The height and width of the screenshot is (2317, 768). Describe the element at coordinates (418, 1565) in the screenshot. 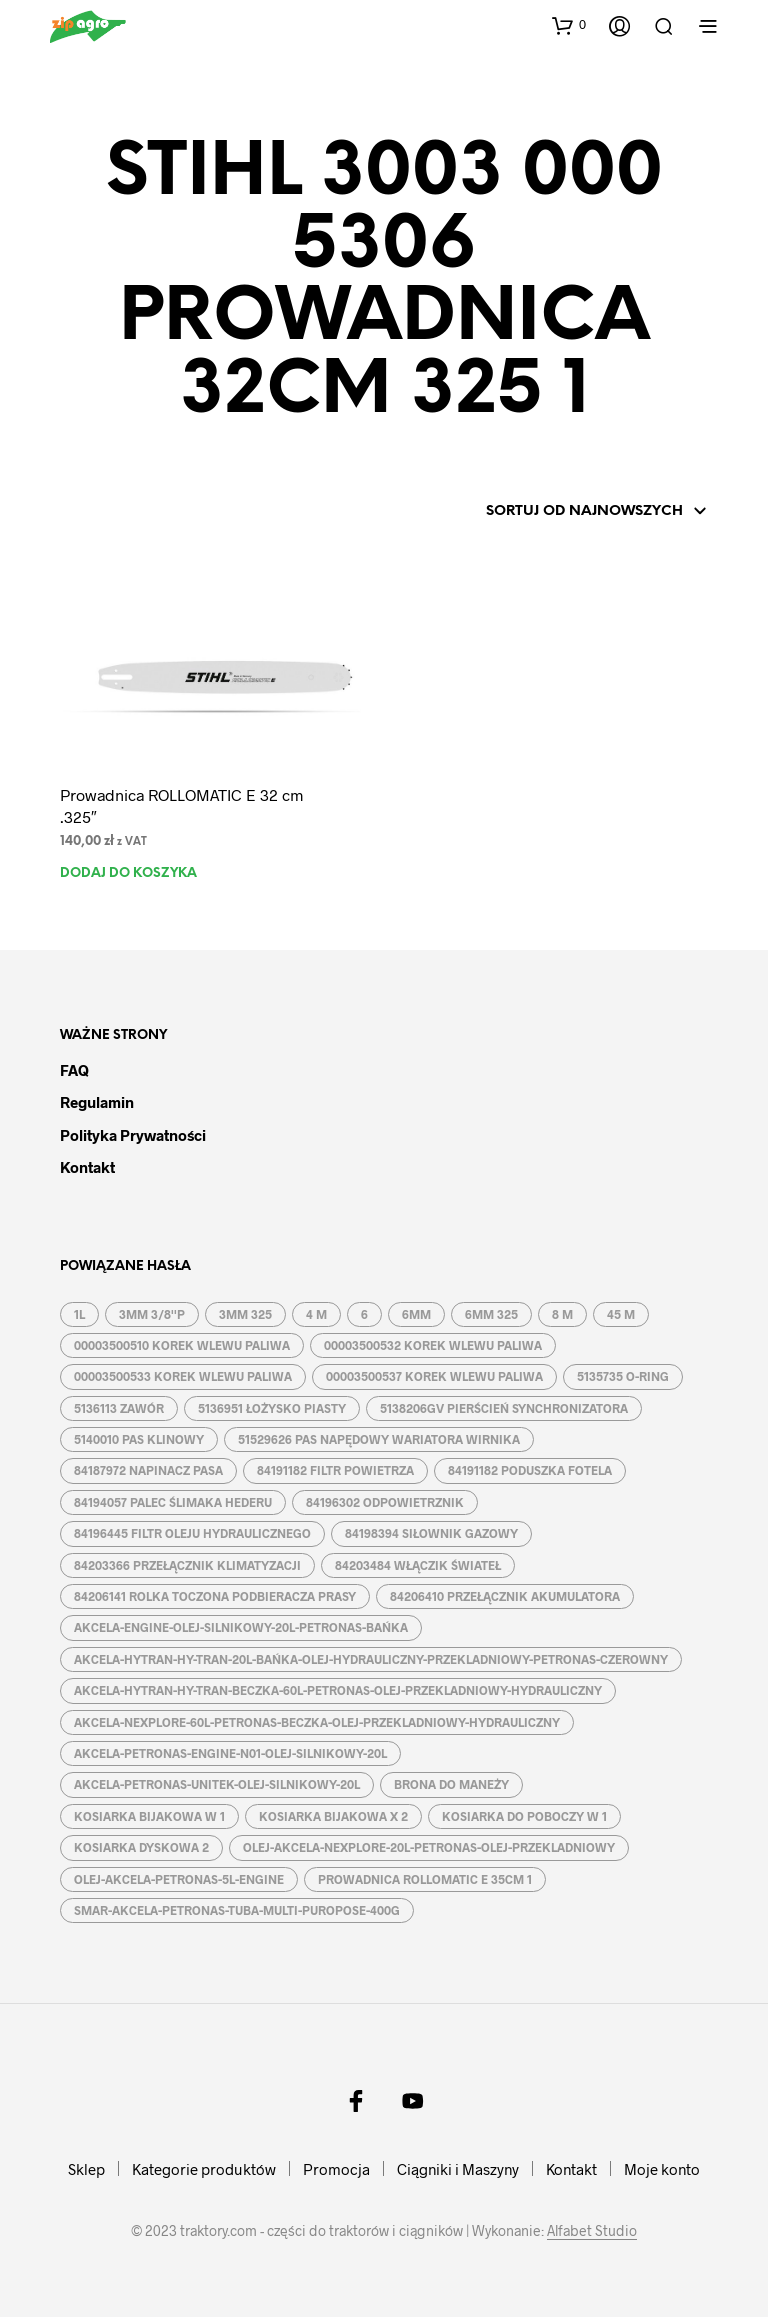

I see `84203484 WŁĄCZIK ŚWIATEŁ [84203484 WŁĄCZIK ŚWIATEŁ (1 produkt)]` at that location.